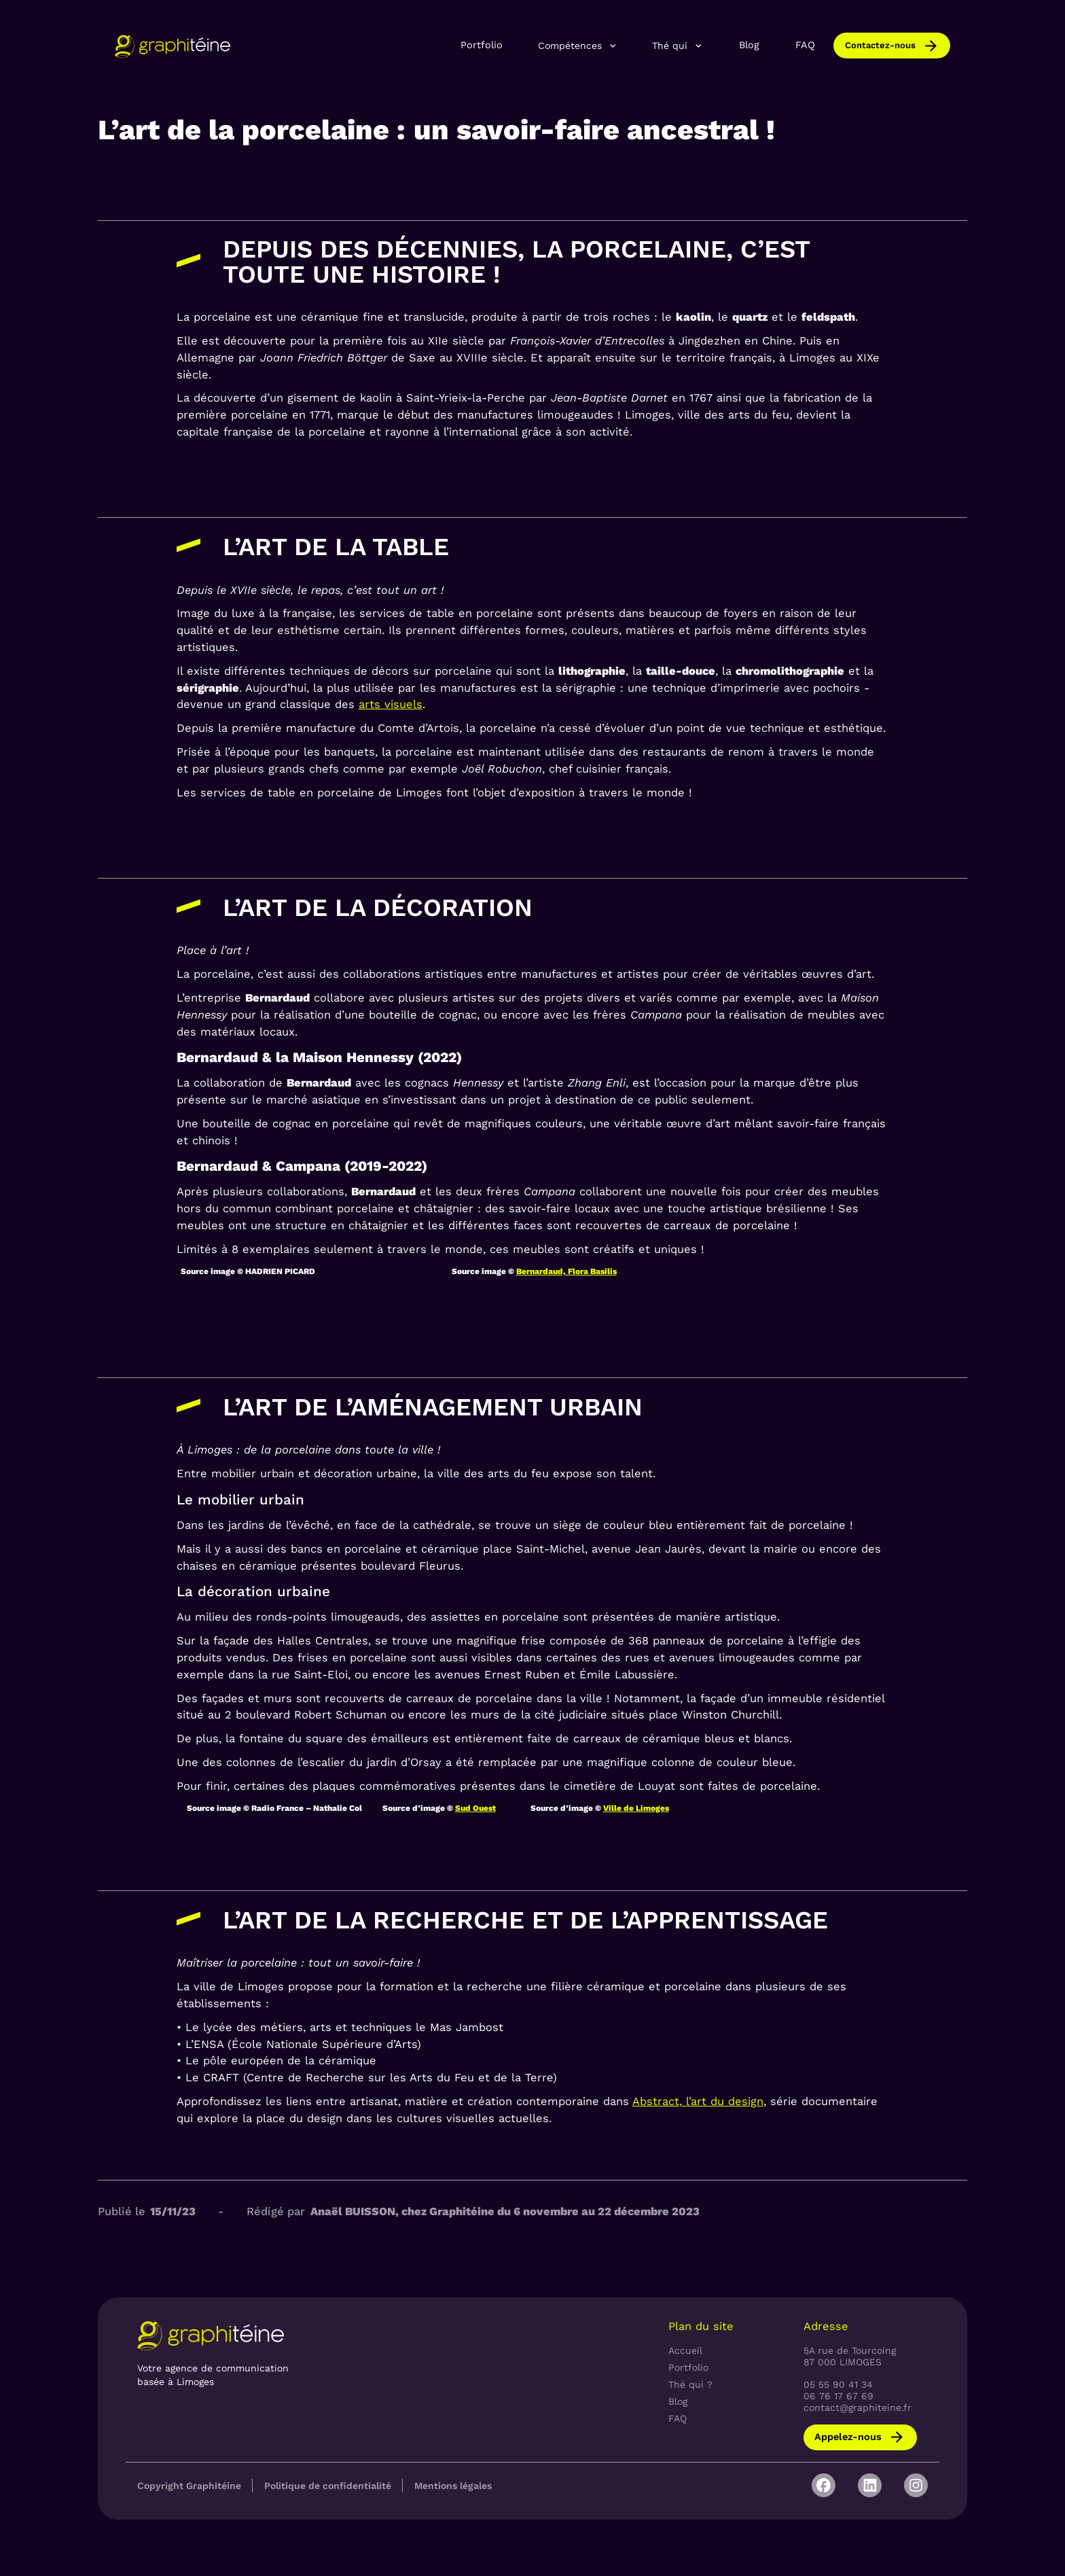 This screenshot has height=2576, width=1065. What do you see at coordinates (690, 2384) in the screenshot?
I see `Thé qui ?` at bounding box center [690, 2384].